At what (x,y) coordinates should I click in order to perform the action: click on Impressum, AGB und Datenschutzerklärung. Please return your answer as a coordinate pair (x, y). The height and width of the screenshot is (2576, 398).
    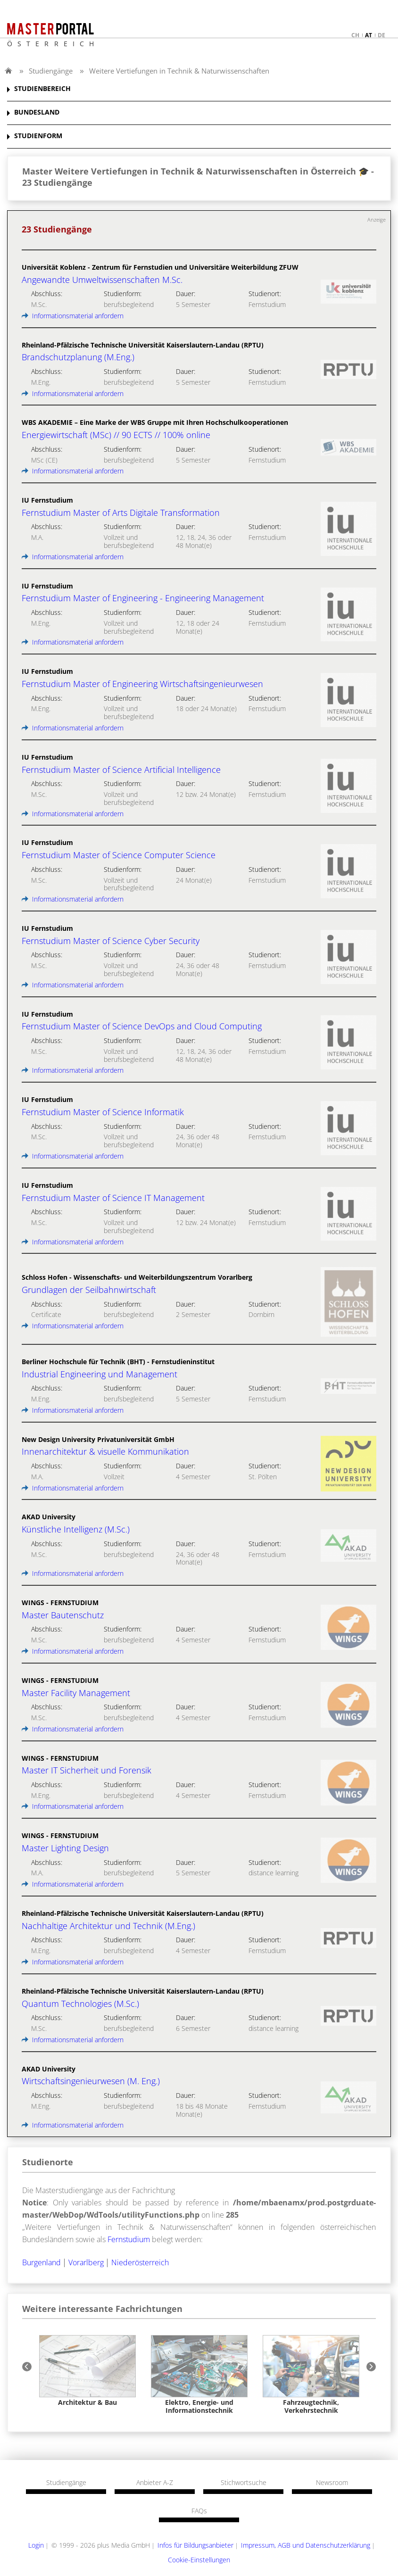
    Looking at the image, I should click on (305, 2545).